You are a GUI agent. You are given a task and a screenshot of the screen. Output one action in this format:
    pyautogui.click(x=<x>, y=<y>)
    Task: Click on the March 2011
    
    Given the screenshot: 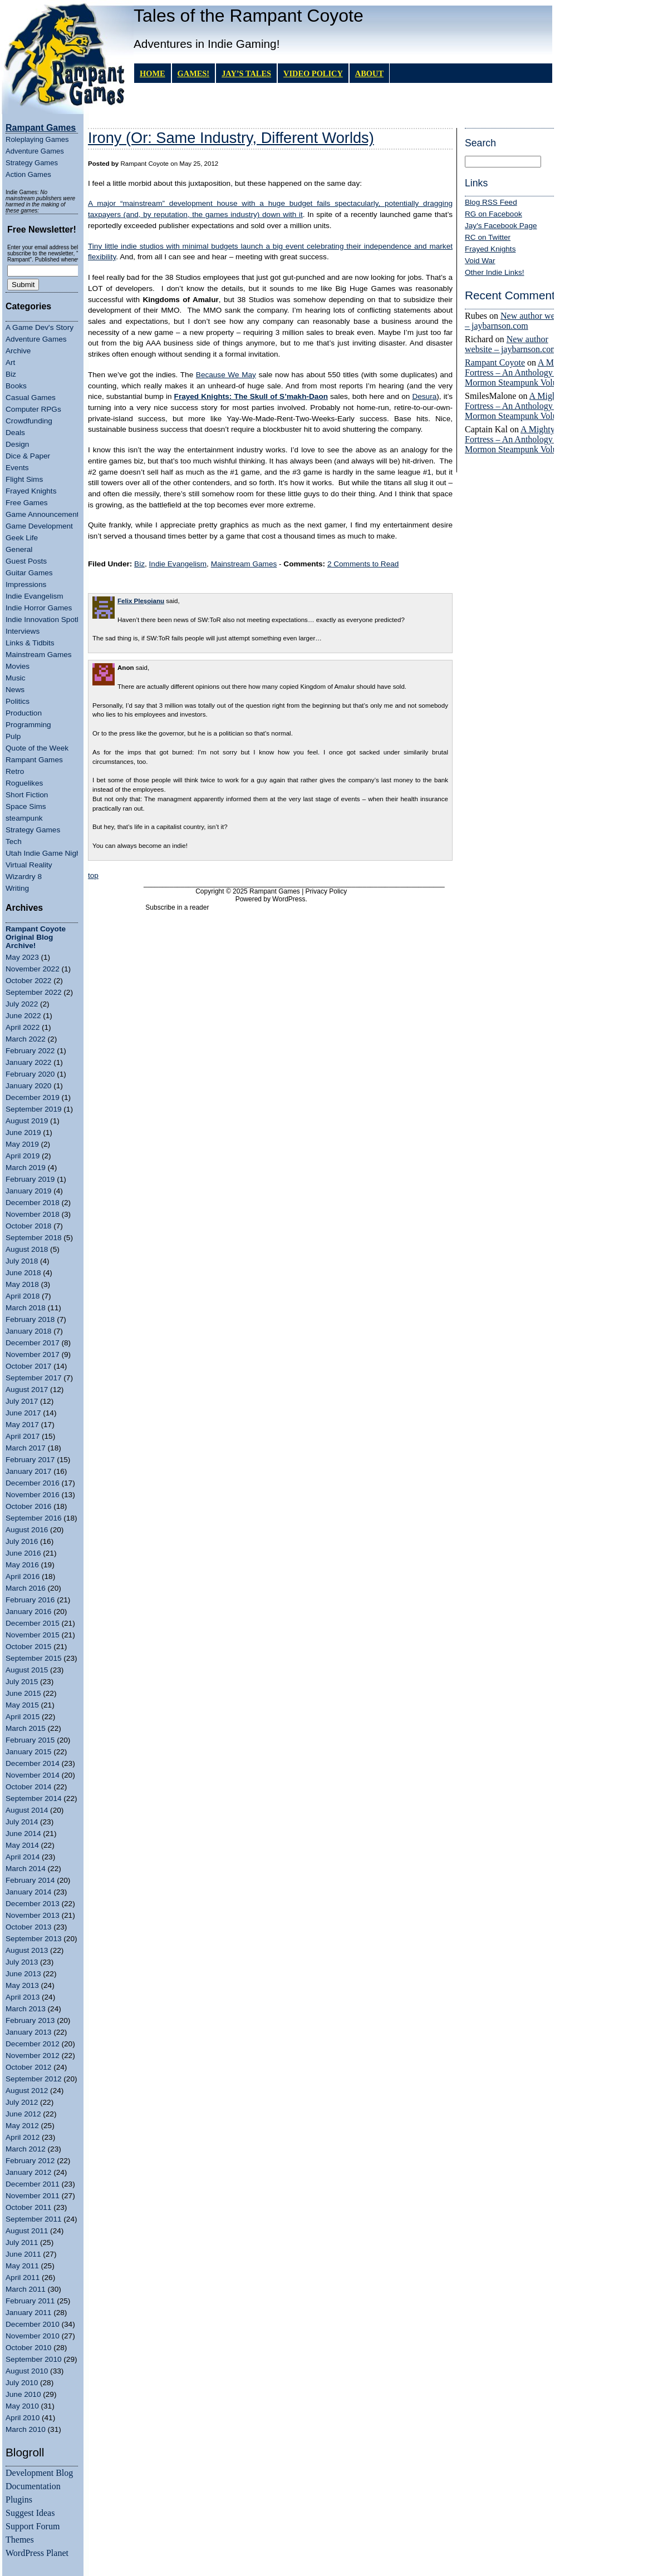 What is the action you would take?
    pyautogui.click(x=26, y=2289)
    